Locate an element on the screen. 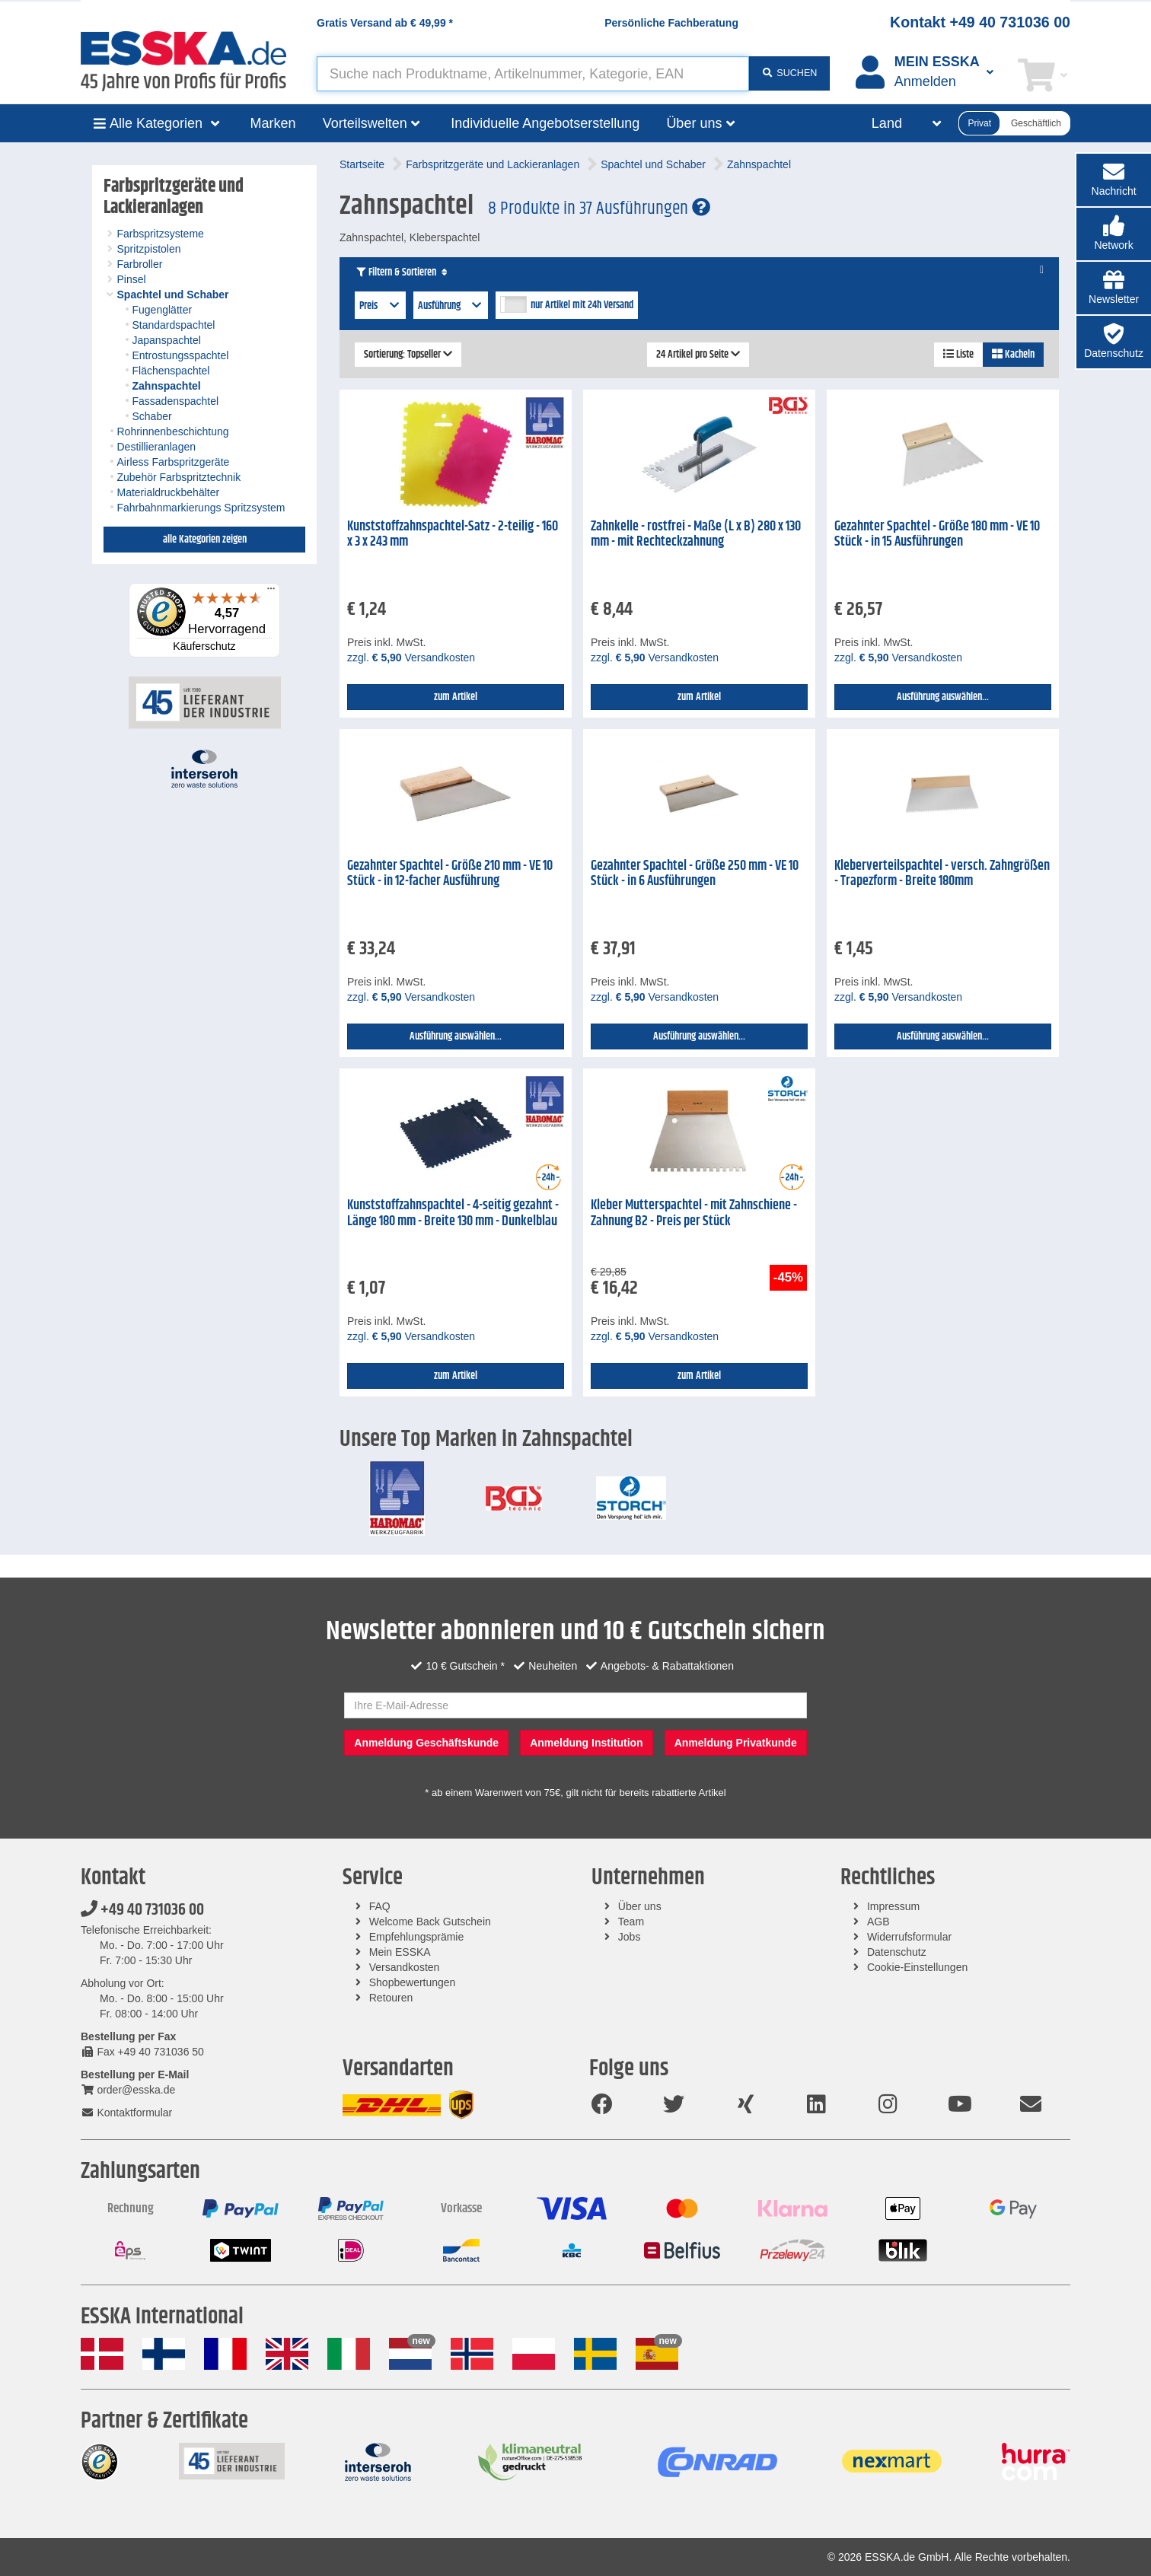 The height and width of the screenshot is (2576, 1151). AGB is located at coordinates (878, 1921).